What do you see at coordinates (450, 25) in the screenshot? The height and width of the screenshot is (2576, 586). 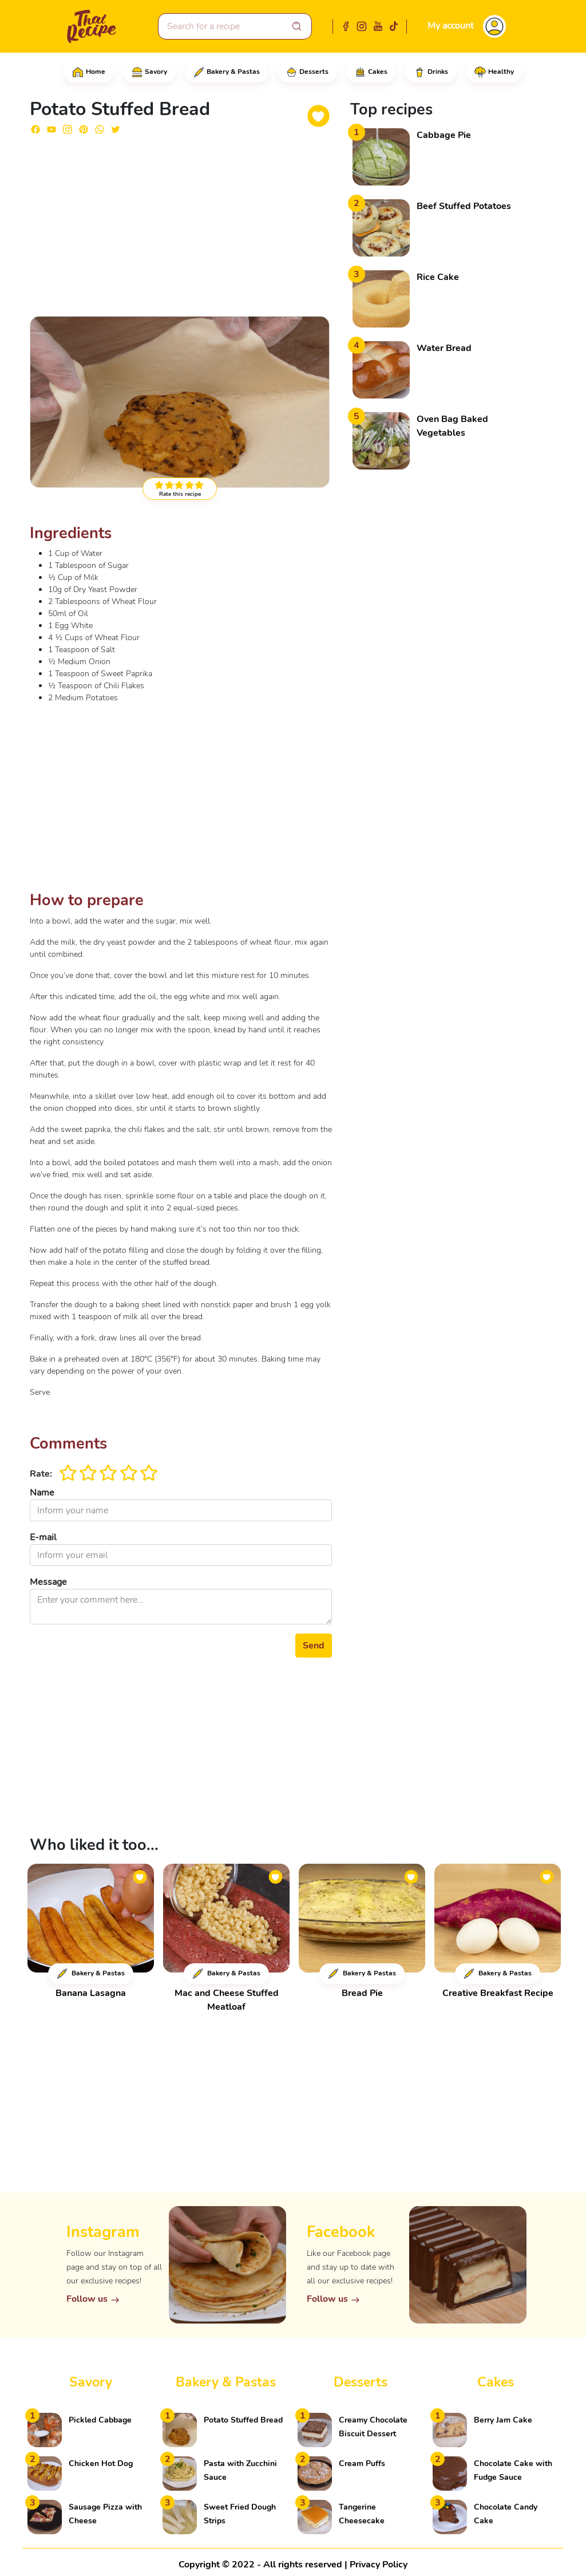 I see `My account` at bounding box center [450, 25].